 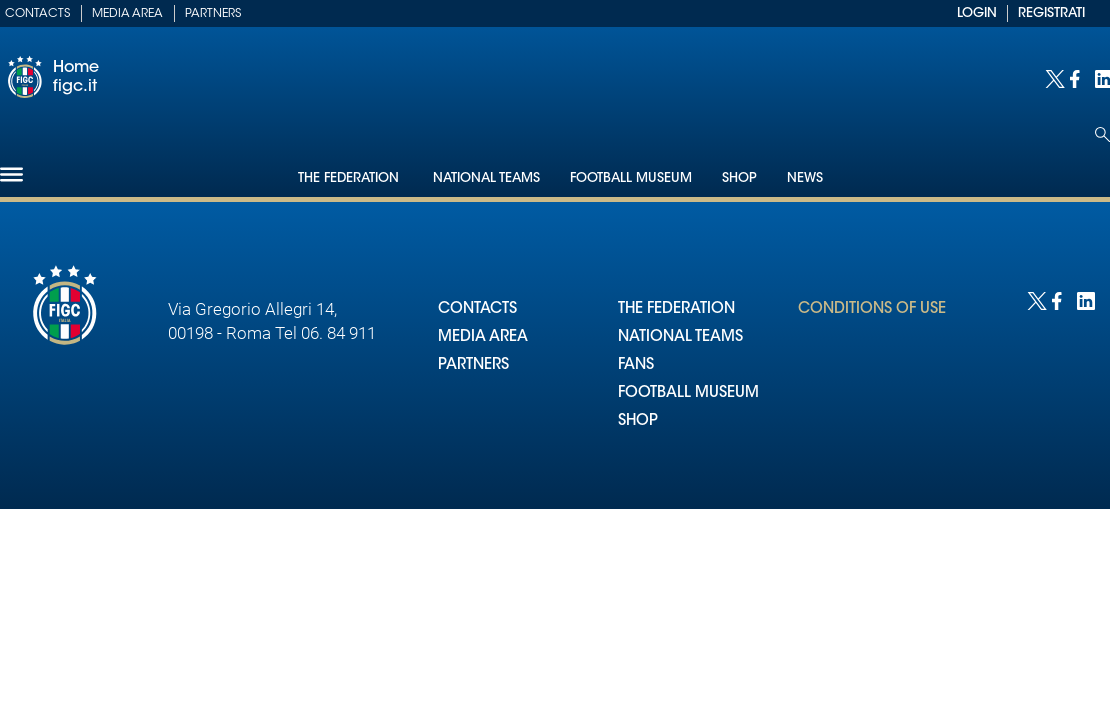 I want to click on Partners, so click(x=213, y=14).